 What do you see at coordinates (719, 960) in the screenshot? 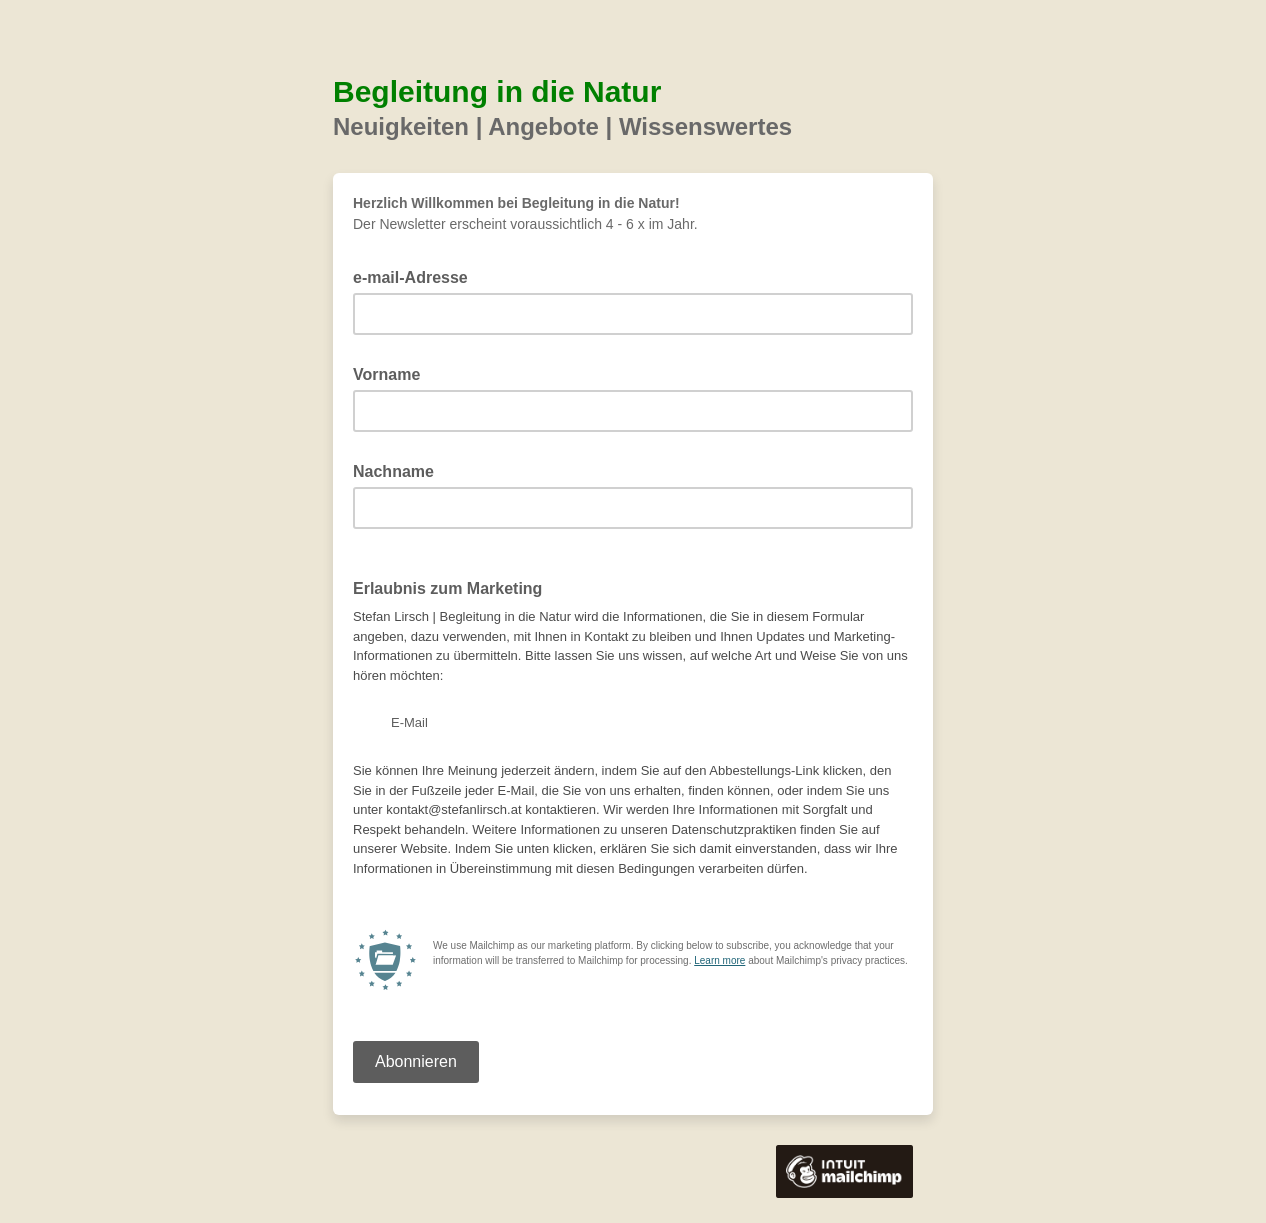
I see `Learn more` at bounding box center [719, 960].